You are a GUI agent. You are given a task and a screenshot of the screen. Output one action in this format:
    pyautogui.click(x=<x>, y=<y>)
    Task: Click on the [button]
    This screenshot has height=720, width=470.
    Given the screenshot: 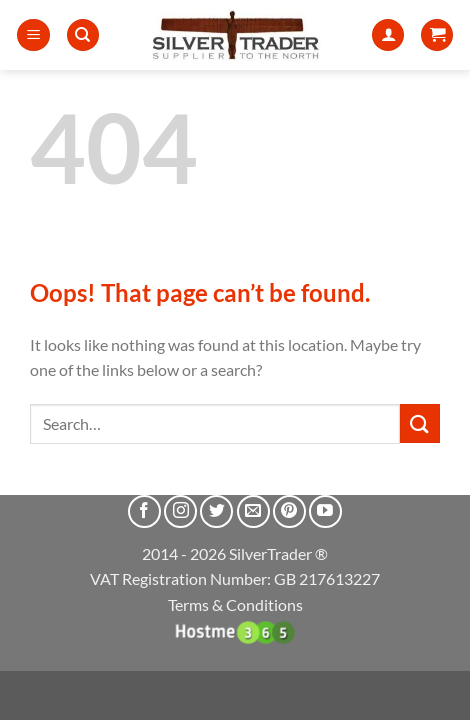 What is the action you would take?
    pyautogui.click(x=33, y=35)
    